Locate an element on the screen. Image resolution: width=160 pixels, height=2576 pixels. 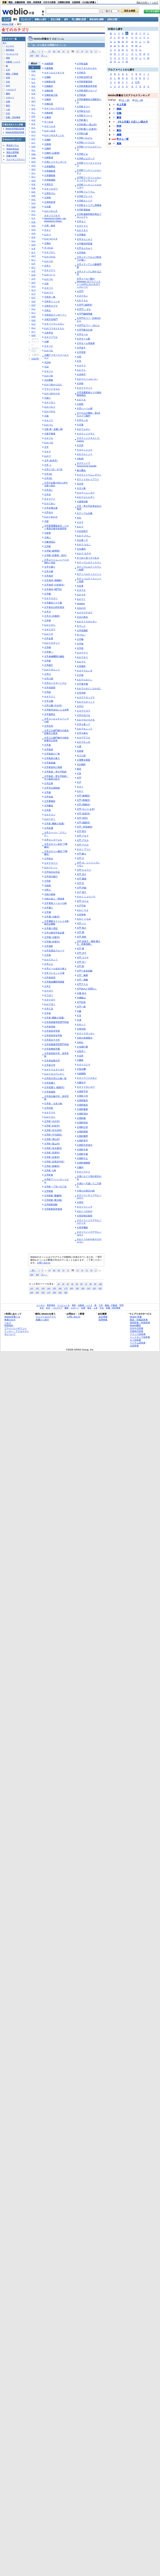
オオデラガワ is located at coordinates (83, 711).